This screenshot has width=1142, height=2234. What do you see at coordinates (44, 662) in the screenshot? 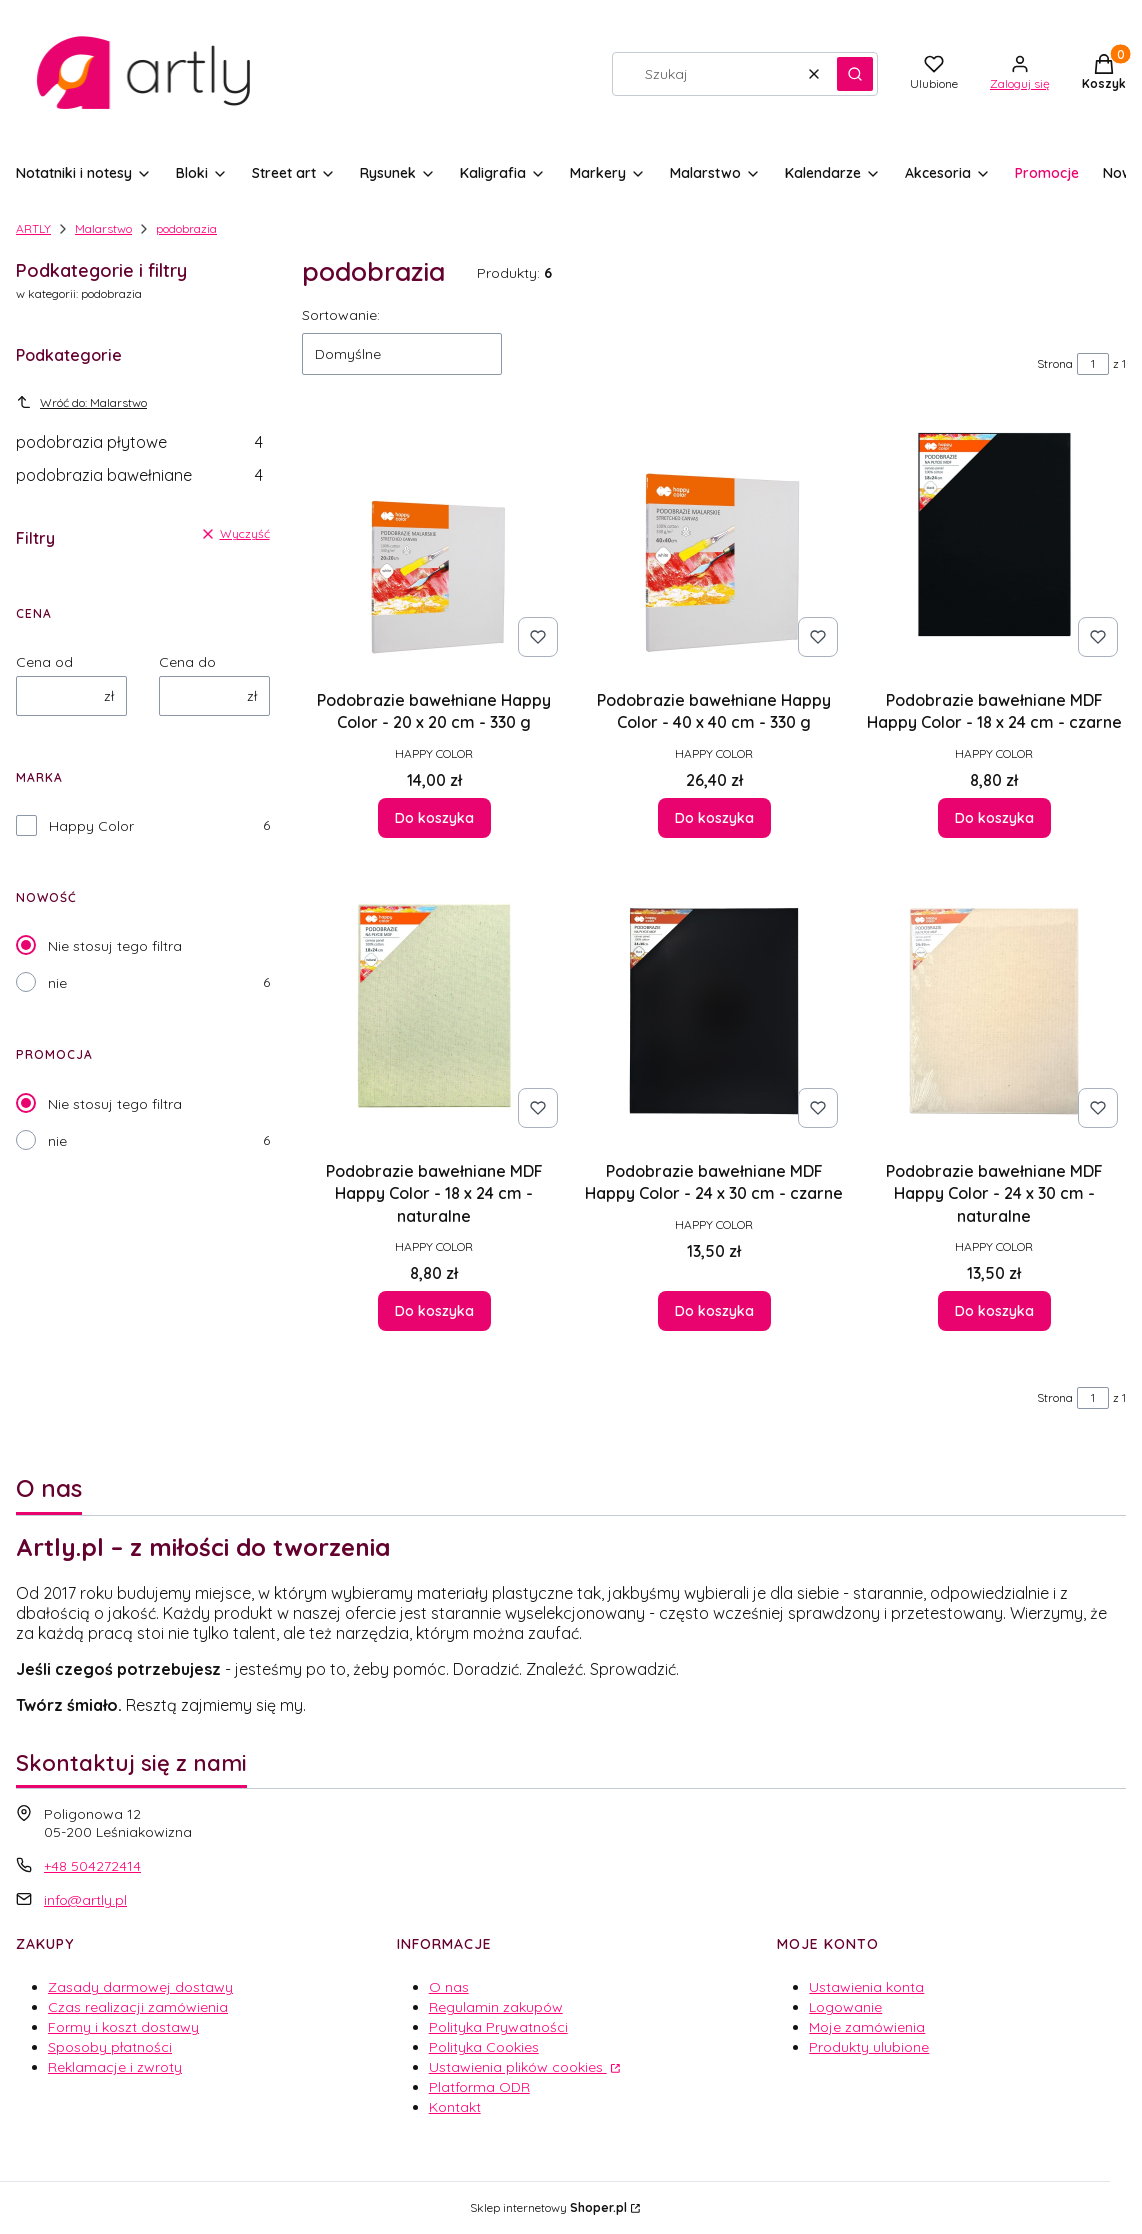
I see `Cena od` at bounding box center [44, 662].